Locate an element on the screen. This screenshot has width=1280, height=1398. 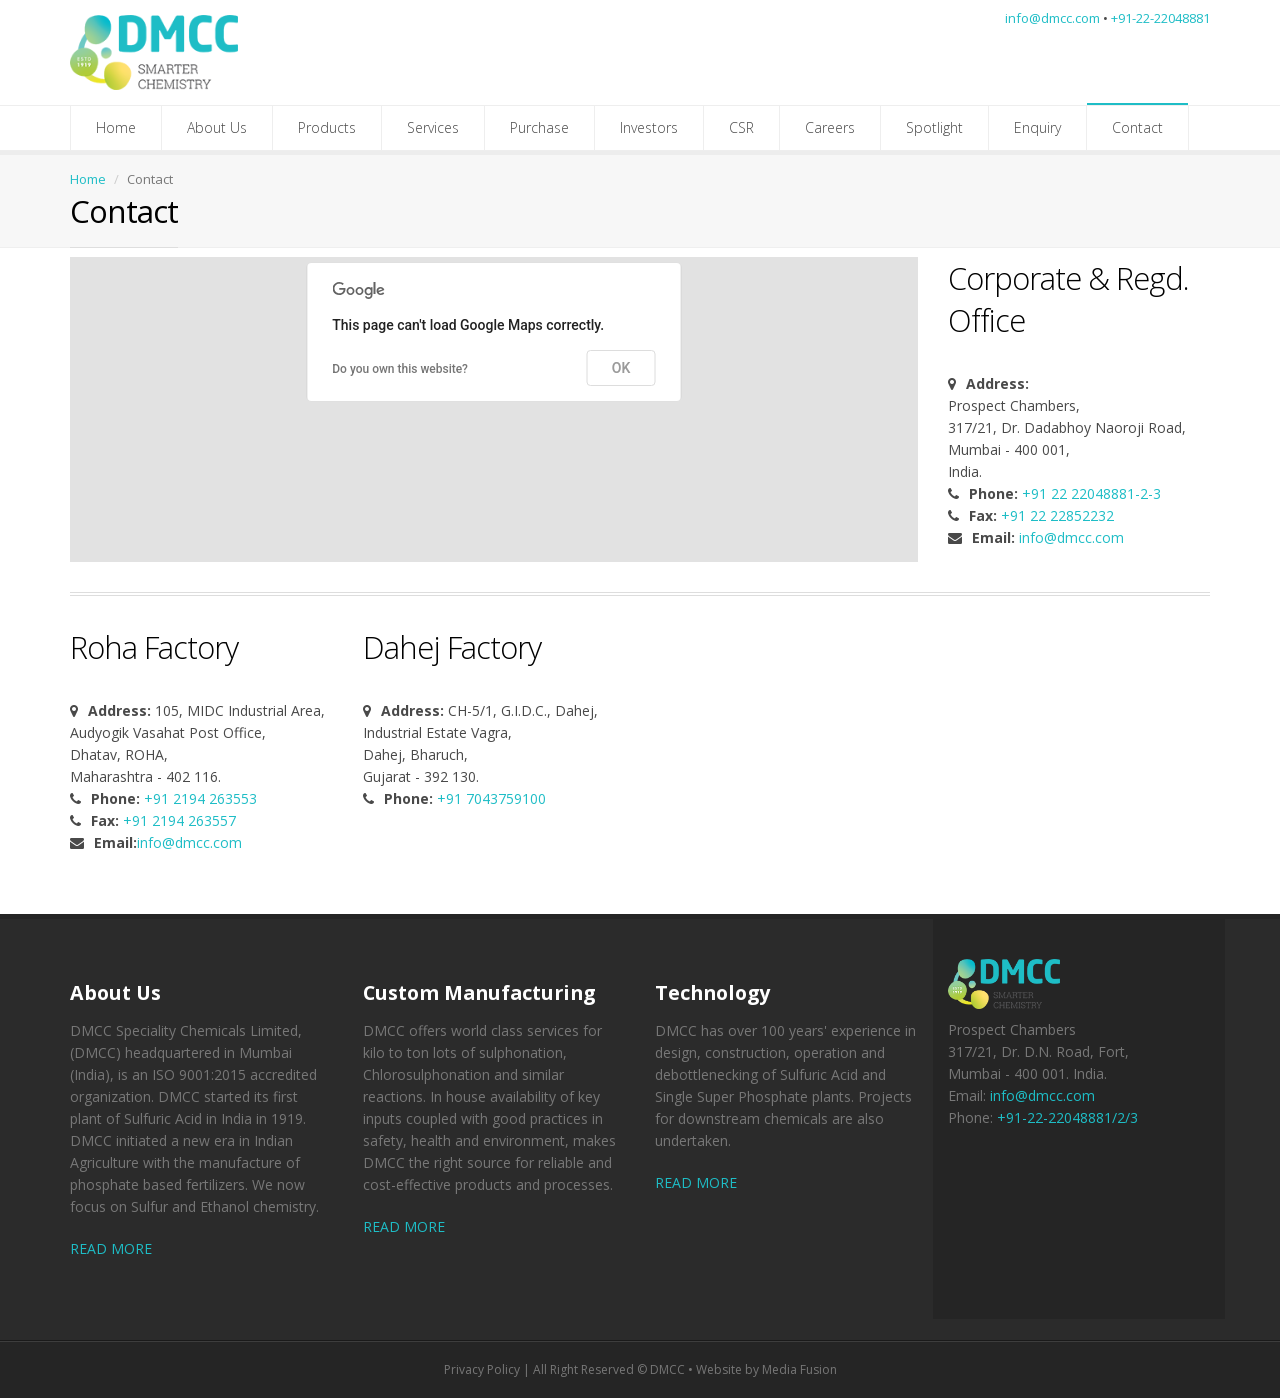
CSR is located at coordinates (741, 127).